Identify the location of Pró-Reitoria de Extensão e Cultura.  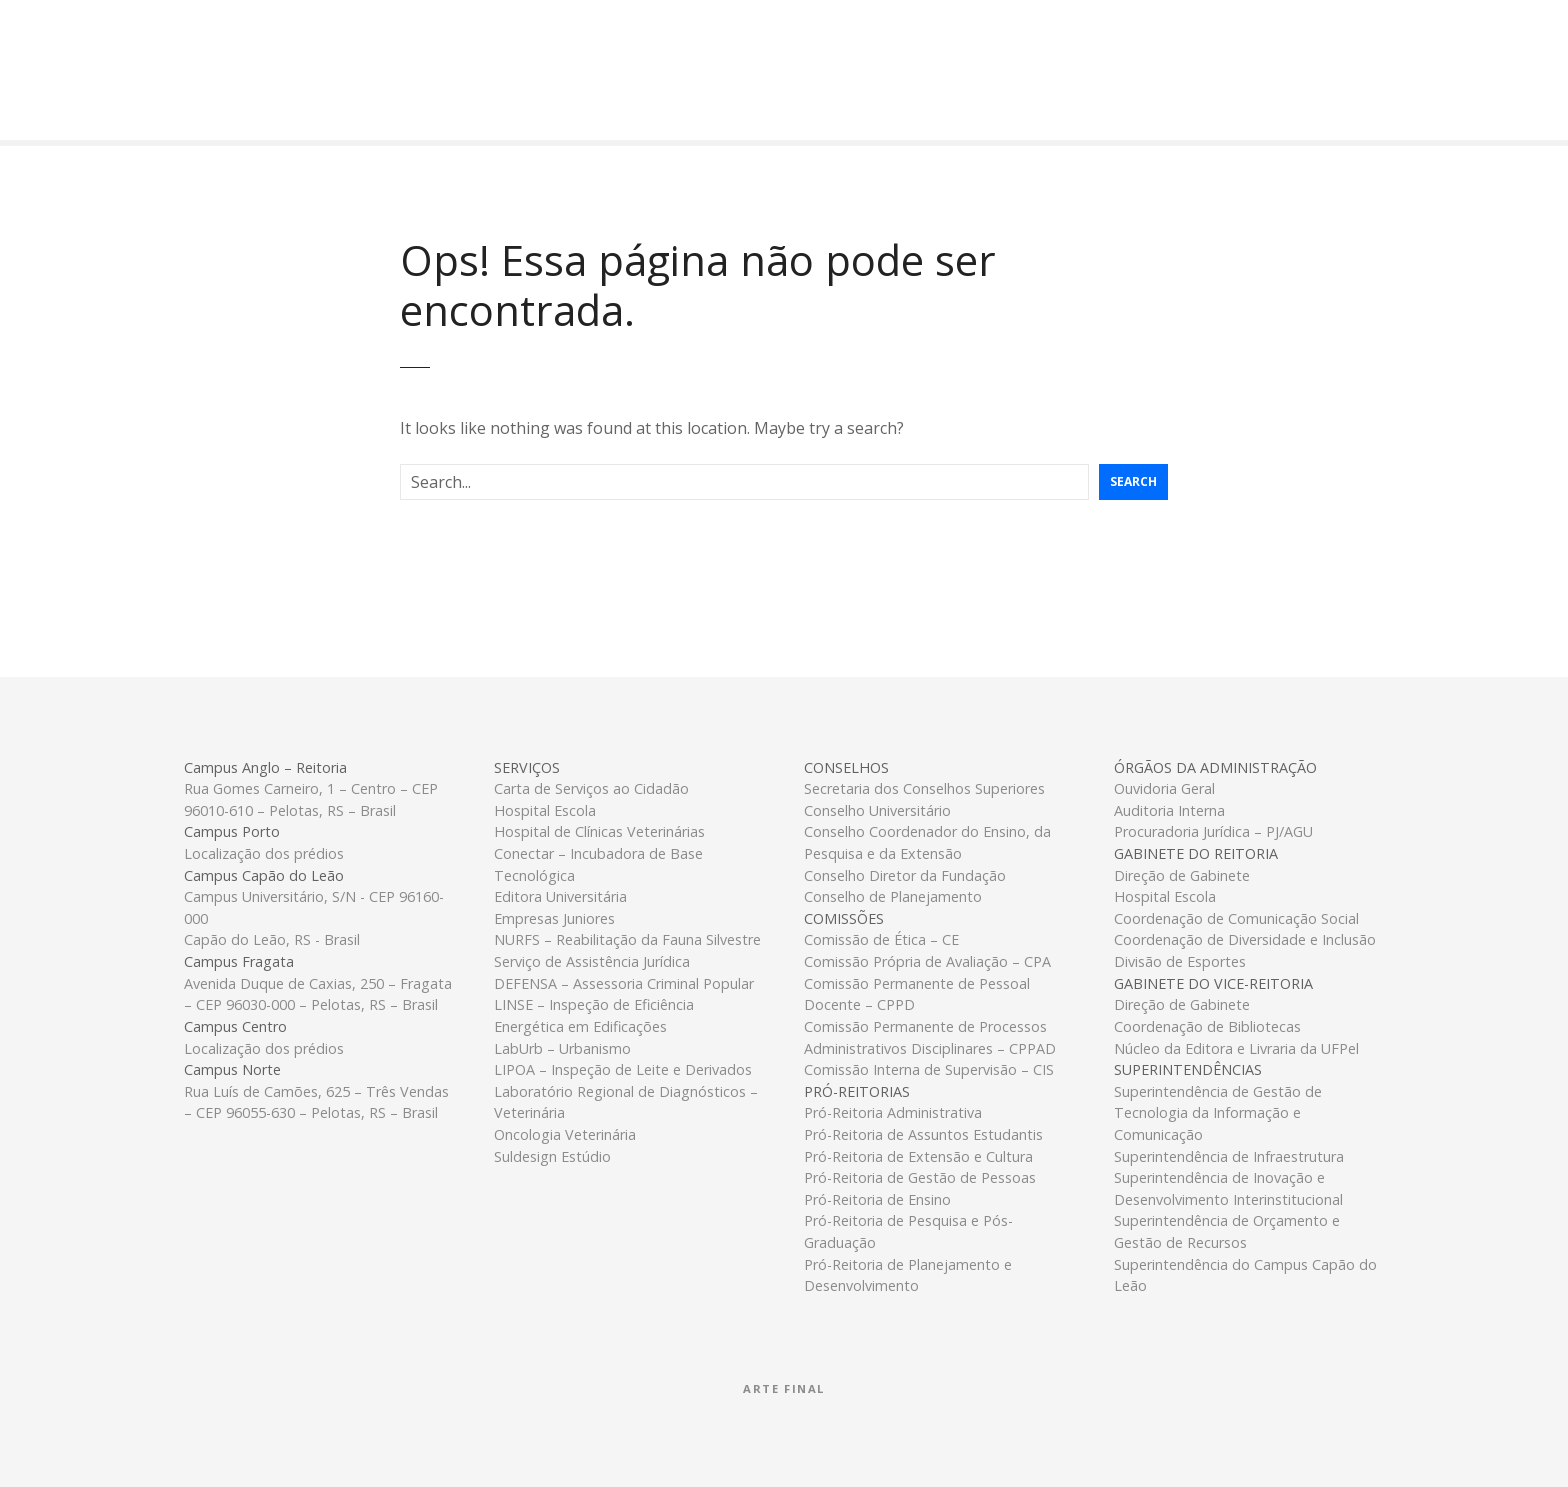
(918, 1156).